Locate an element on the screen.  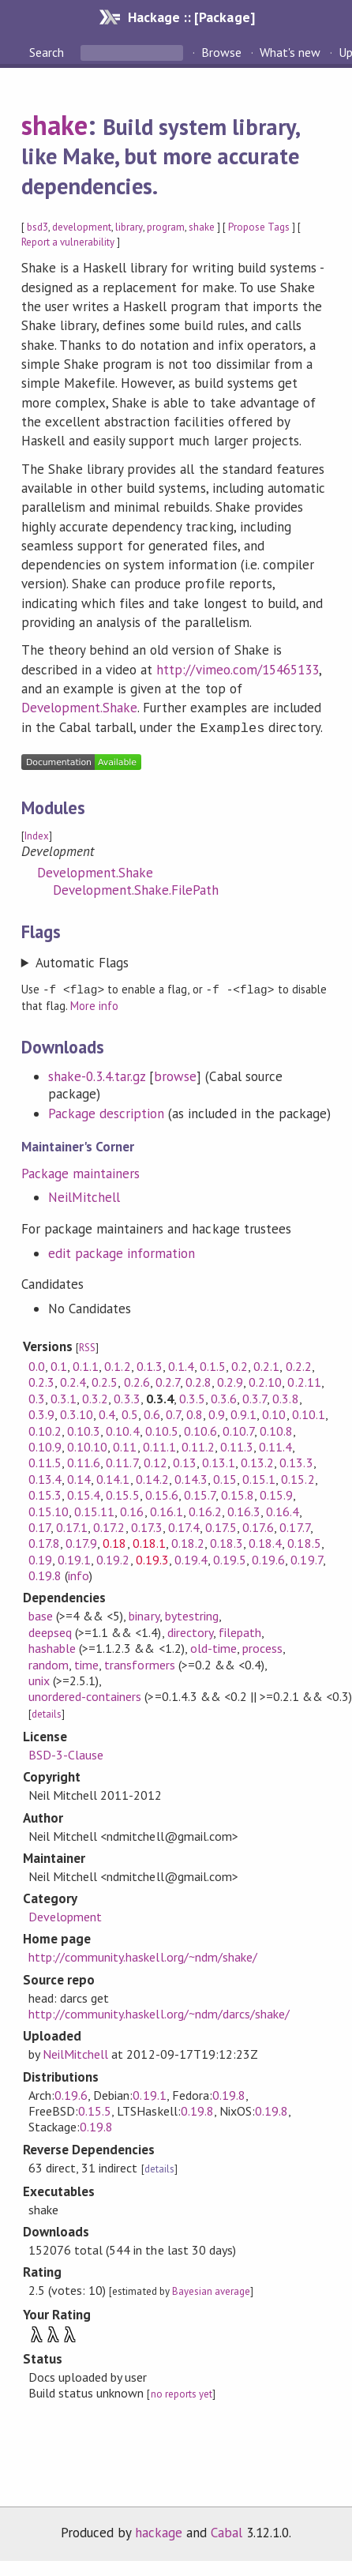
0.15.1 is located at coordinates (258, 1477).